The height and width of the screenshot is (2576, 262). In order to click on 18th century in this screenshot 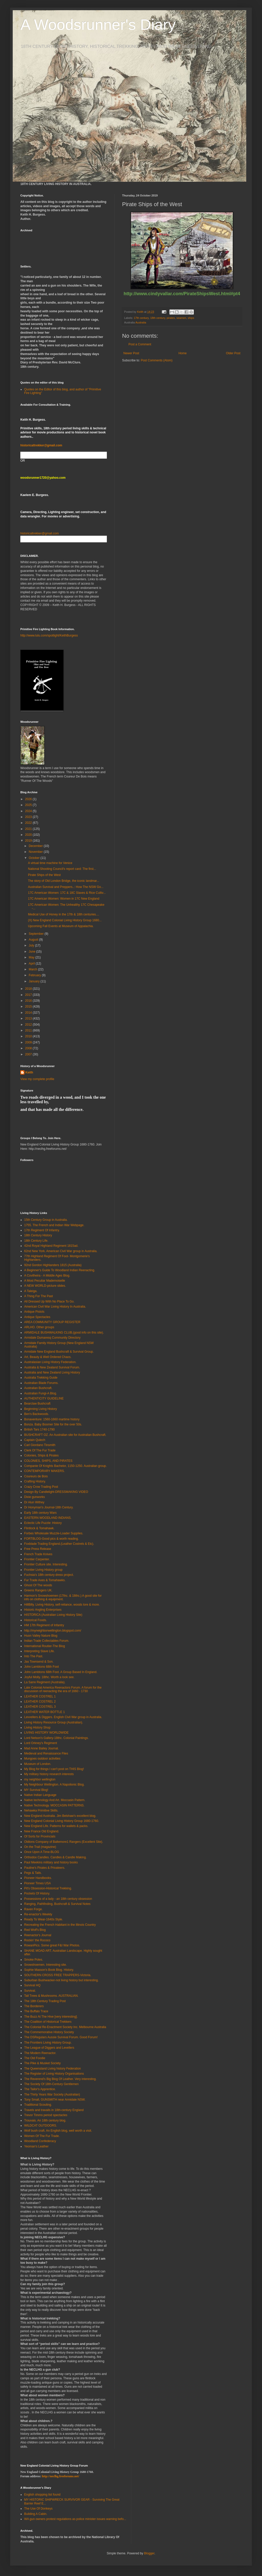, I will do `click(157, 317)`.